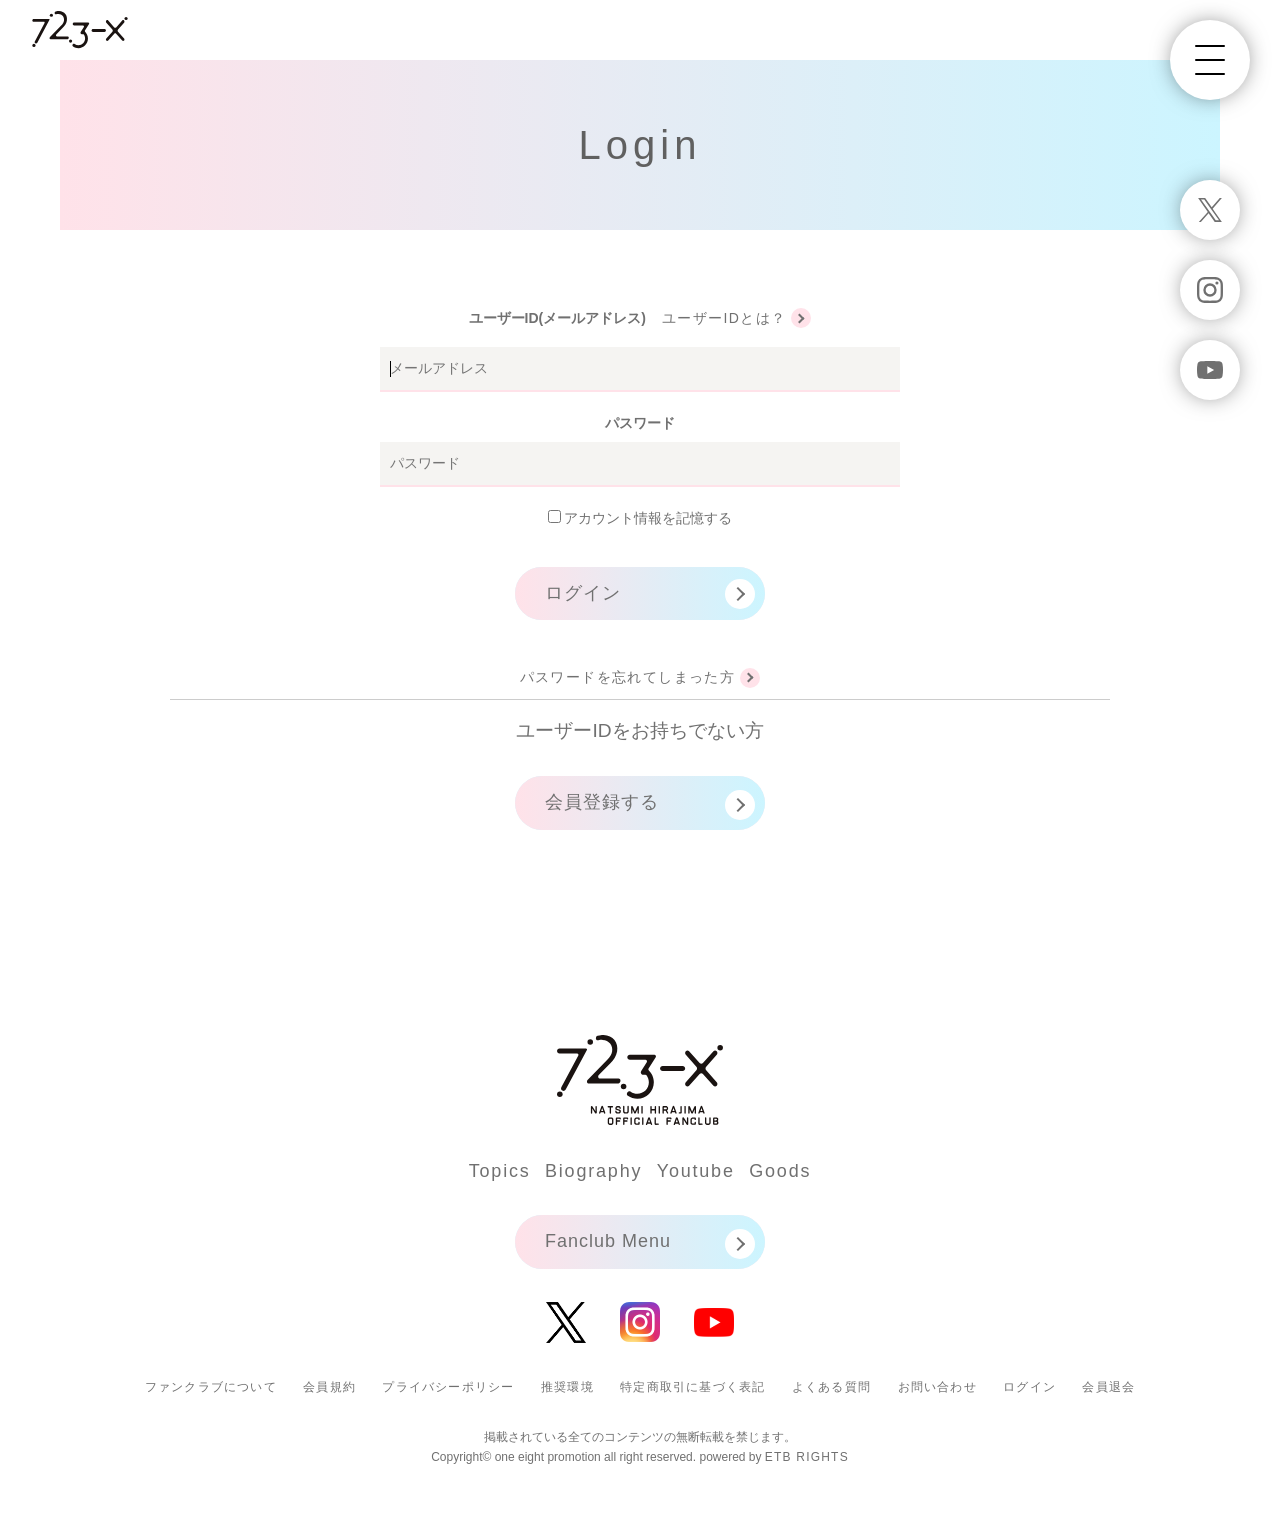 The image size is (1280, 1517). Describe the element at coordinates (567, 1387) in the screenshot. I see `推奨環境` at that location.